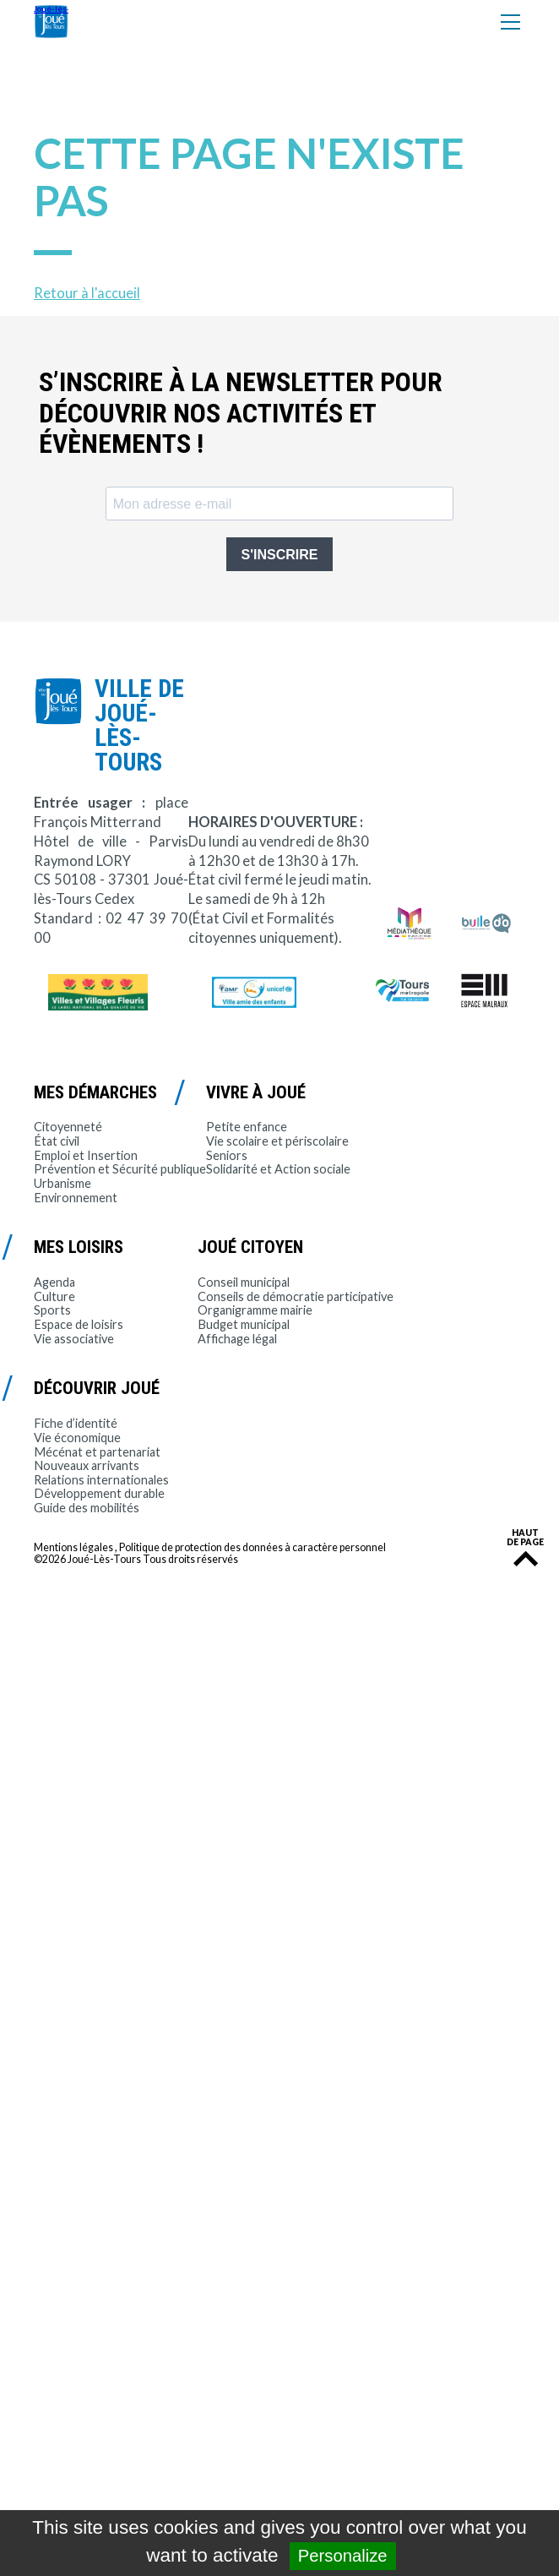 The image size is (559, 2576). I want to click on Personalize, so click(343, 2555).